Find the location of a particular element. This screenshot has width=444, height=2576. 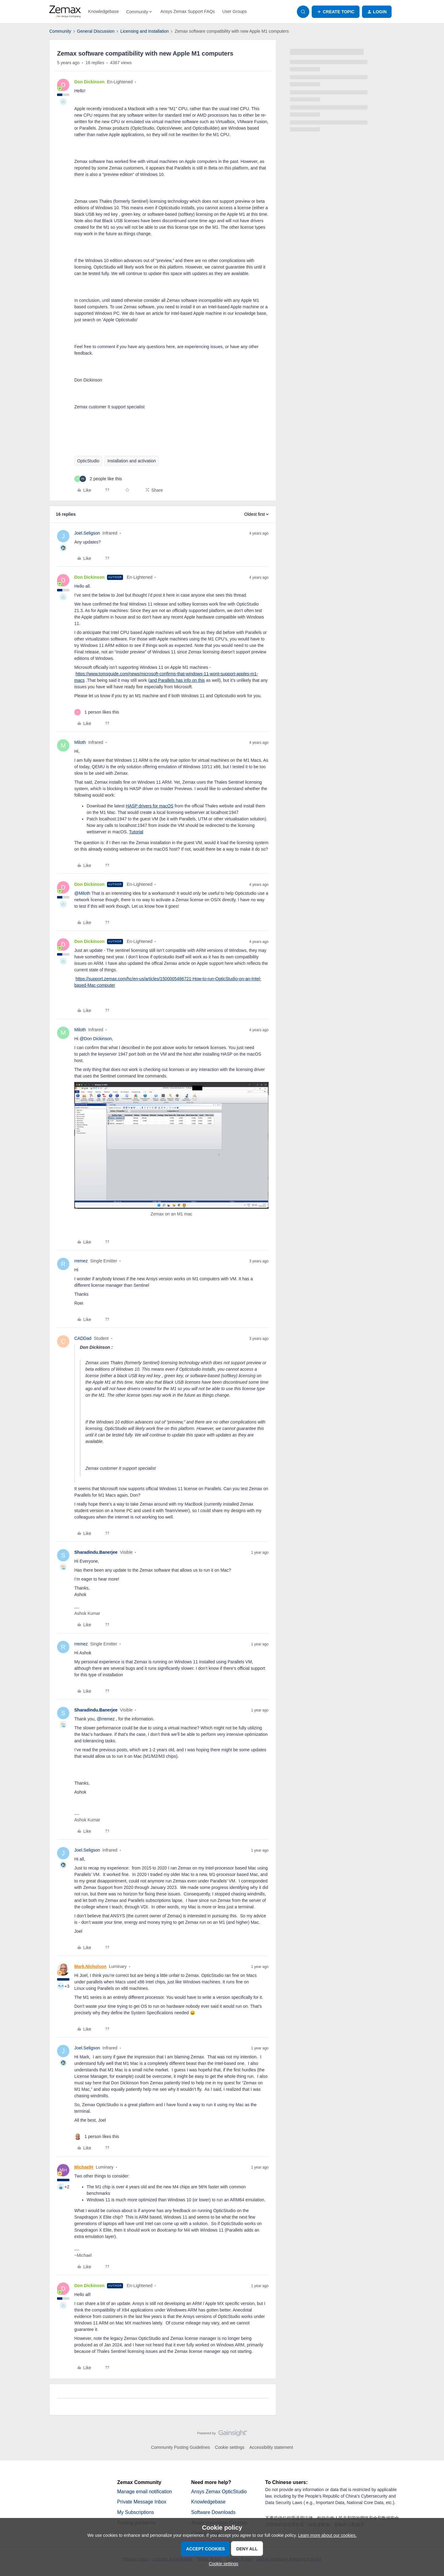

Community Posting Guidelines is located at coordinates (180, 2447).